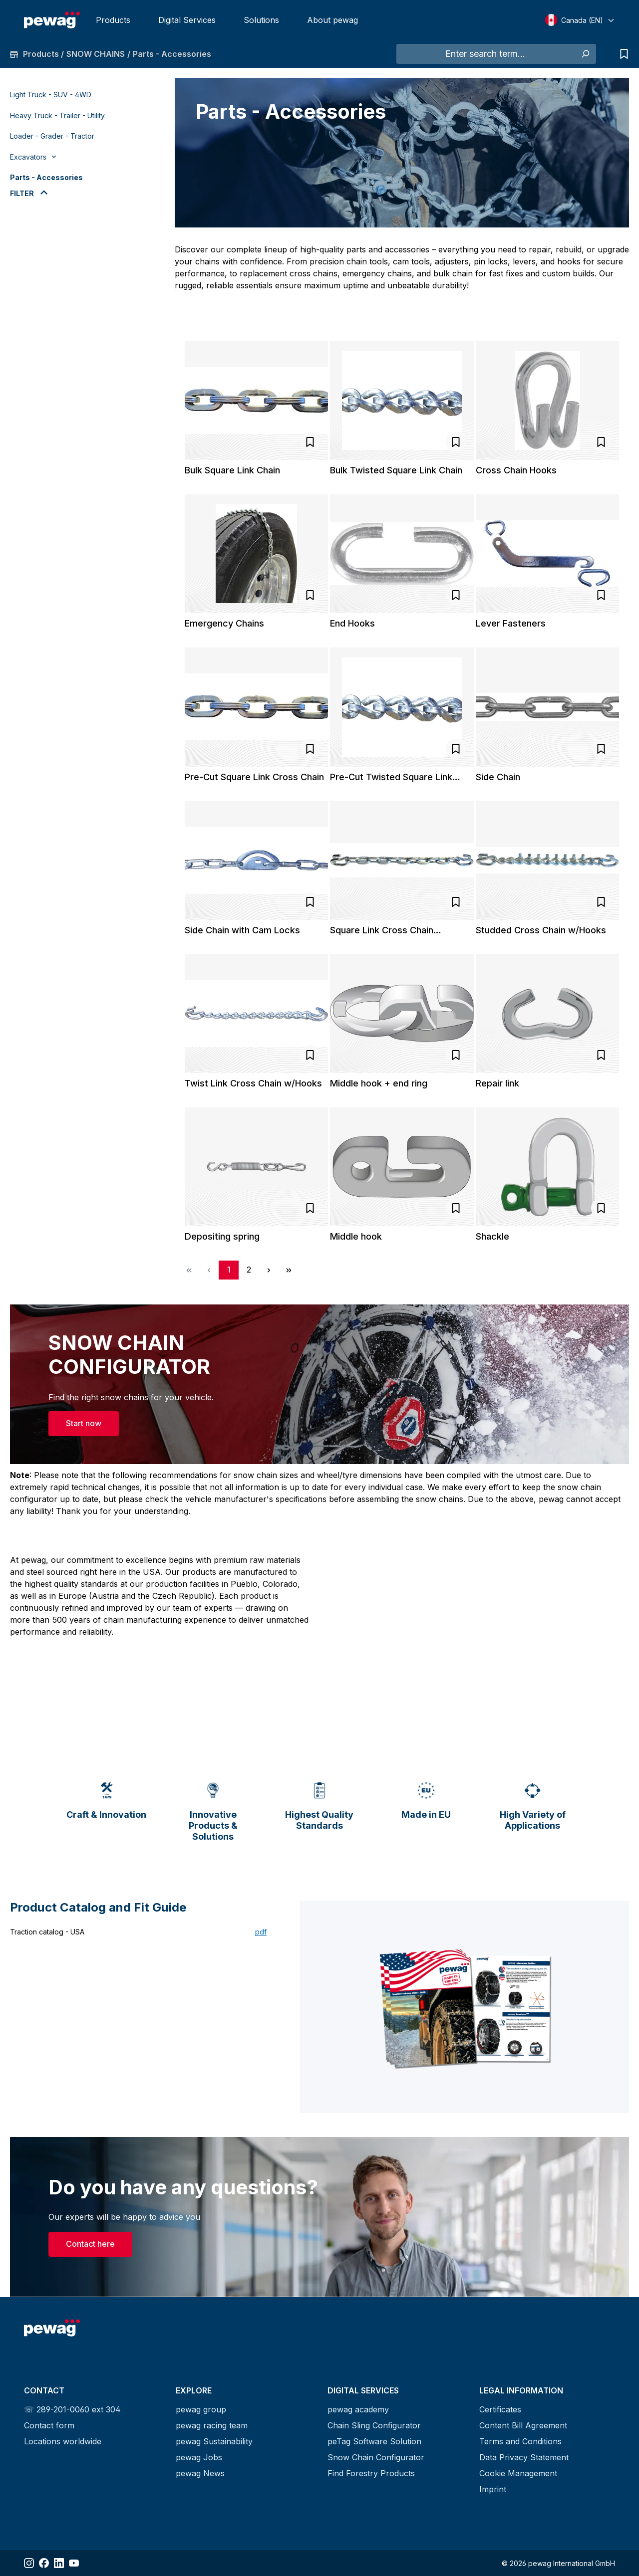  I want to click on Loader - Grader - Tractor, so click(52, 136).